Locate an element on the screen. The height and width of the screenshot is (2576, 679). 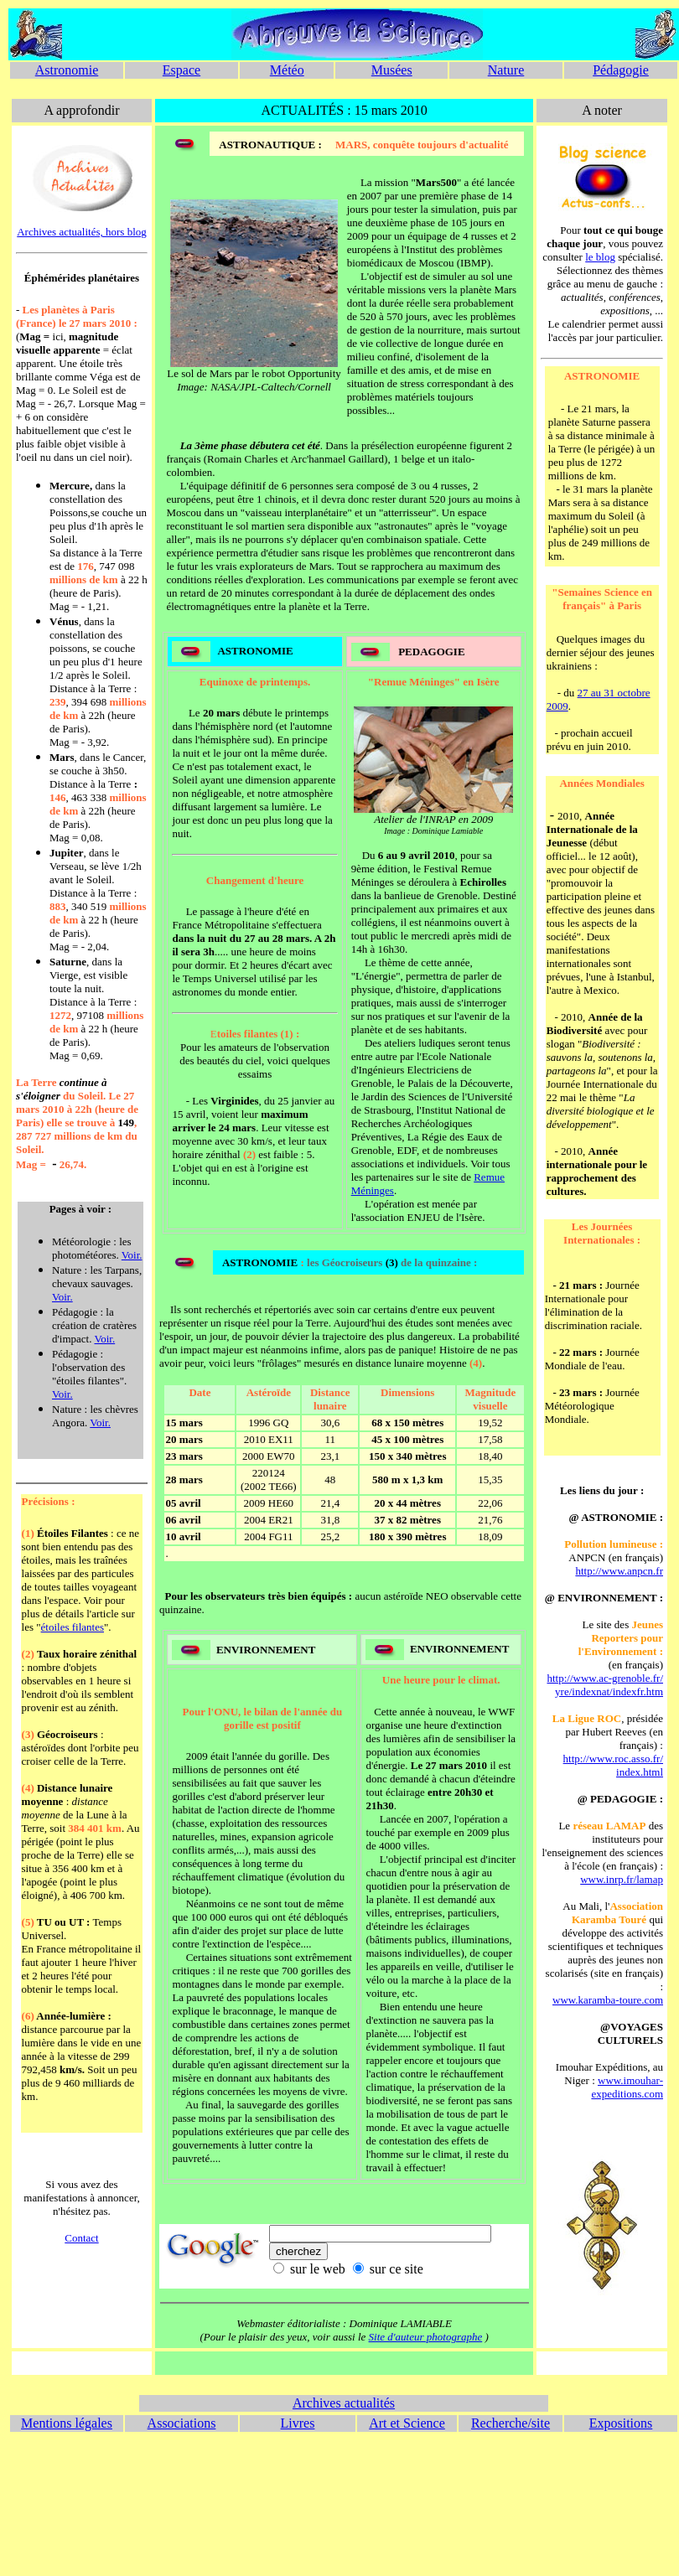
www.inrp.fr/lamap is located at coordinates (621, 1879).